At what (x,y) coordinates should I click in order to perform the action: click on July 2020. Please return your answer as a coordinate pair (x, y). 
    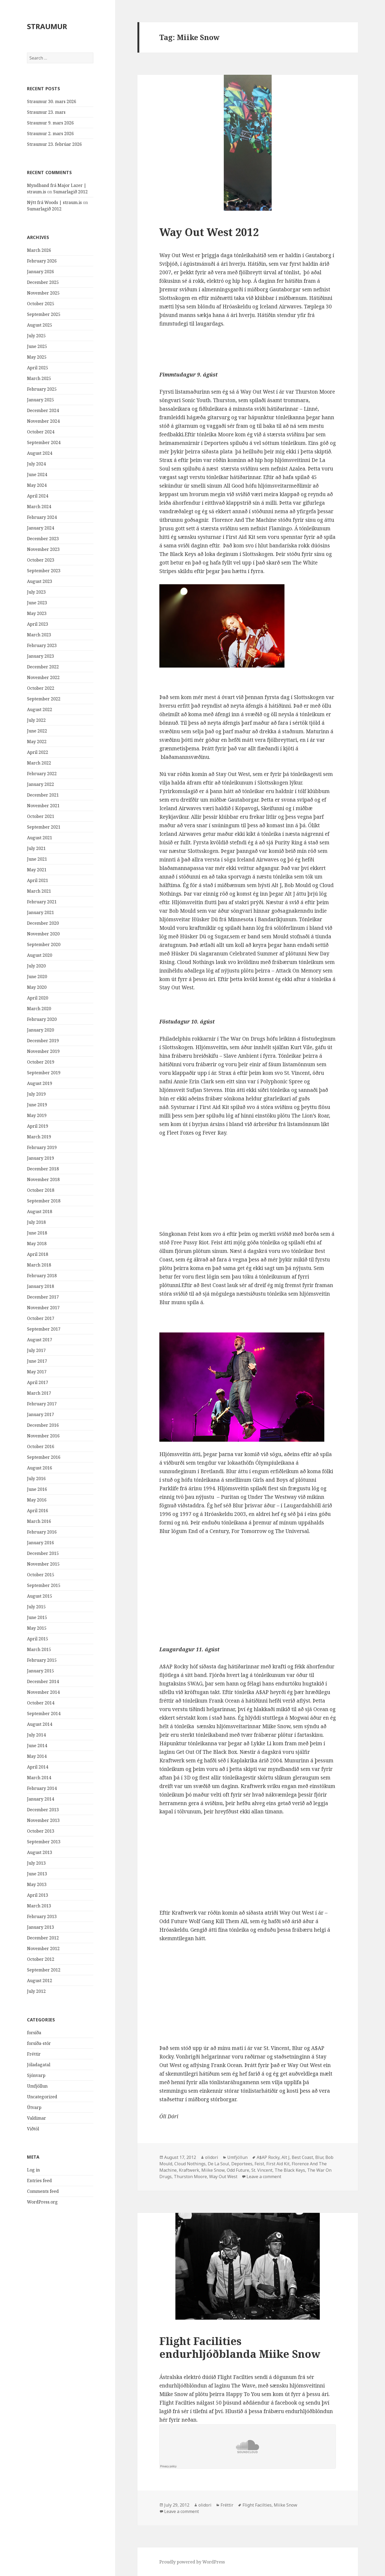
    Looking at the image, I should click on (36, 966).